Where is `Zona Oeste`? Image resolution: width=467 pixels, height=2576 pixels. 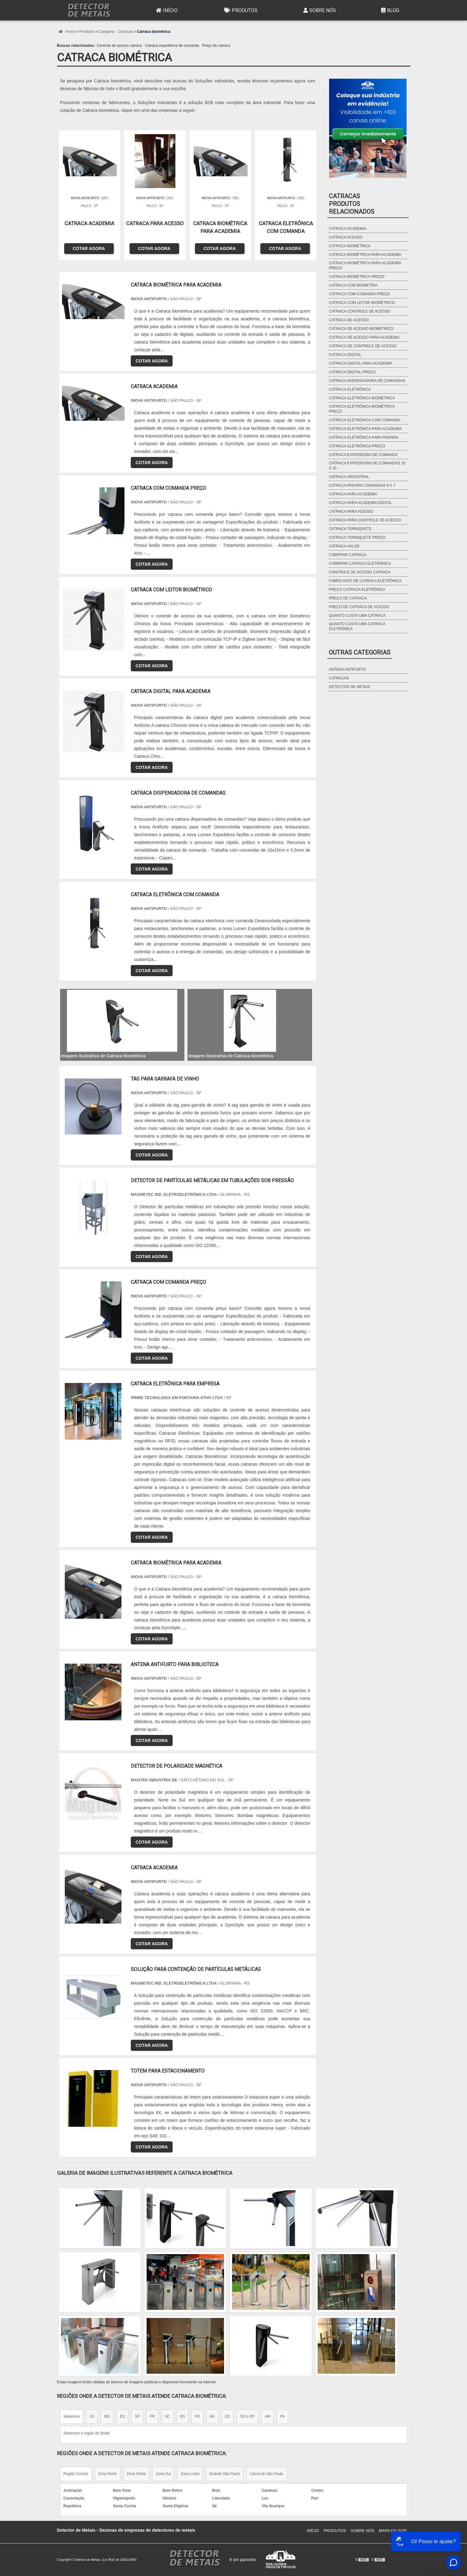
Zona Oeste is located at coordinates (136, 2474).